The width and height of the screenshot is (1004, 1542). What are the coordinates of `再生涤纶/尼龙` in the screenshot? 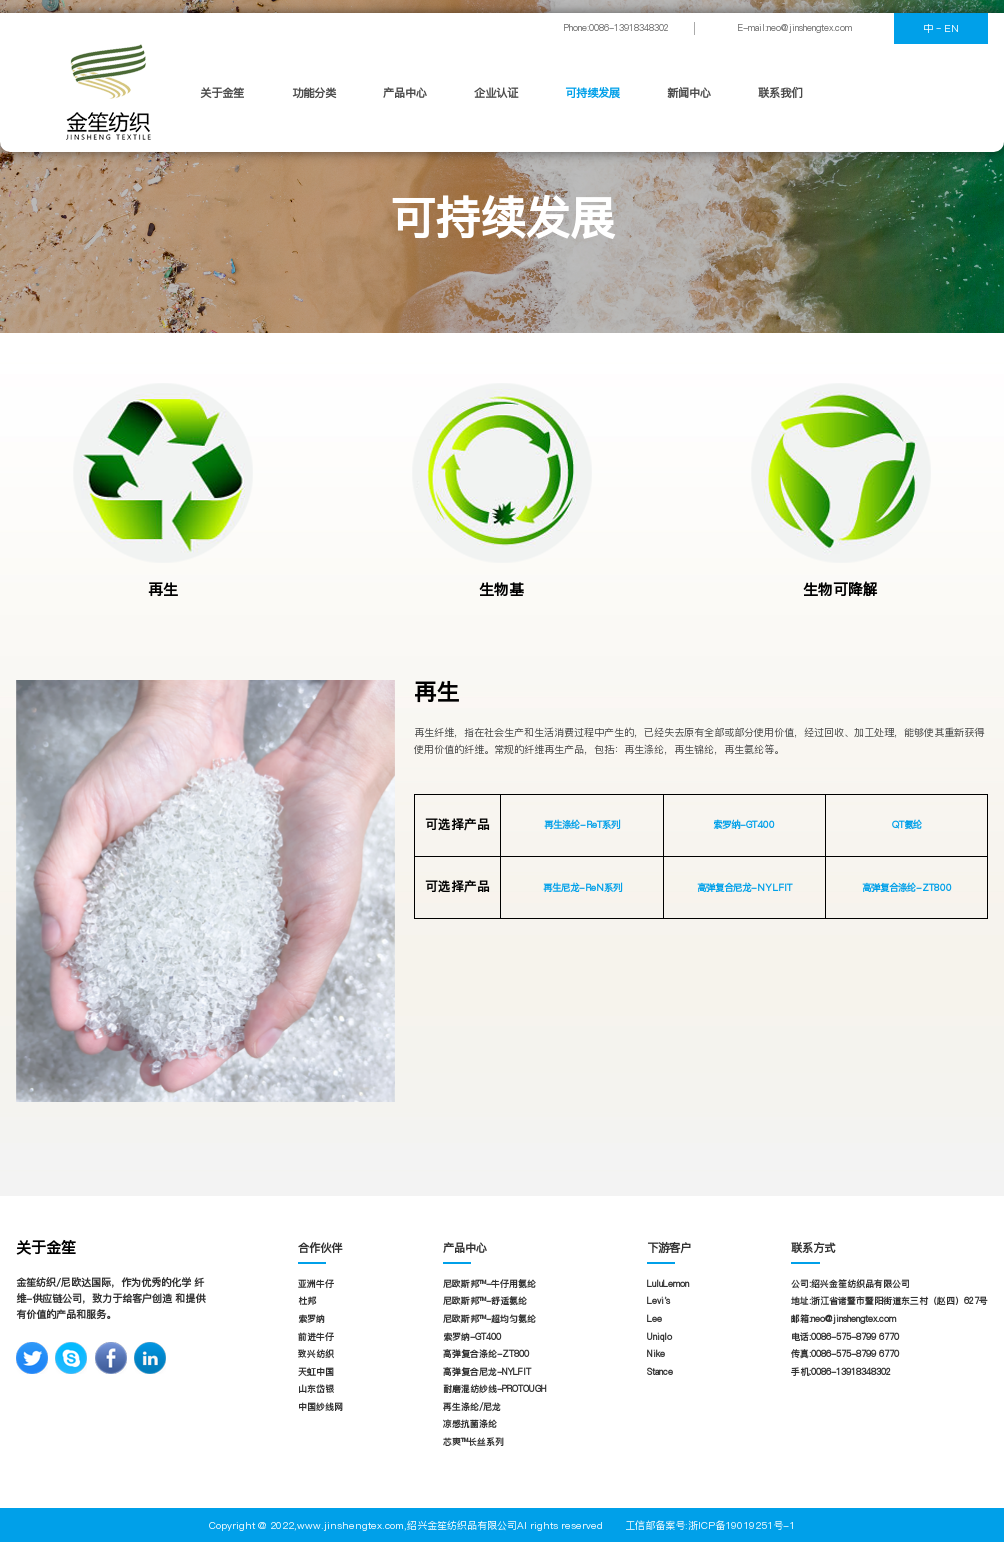 It's located at (472, 1407).